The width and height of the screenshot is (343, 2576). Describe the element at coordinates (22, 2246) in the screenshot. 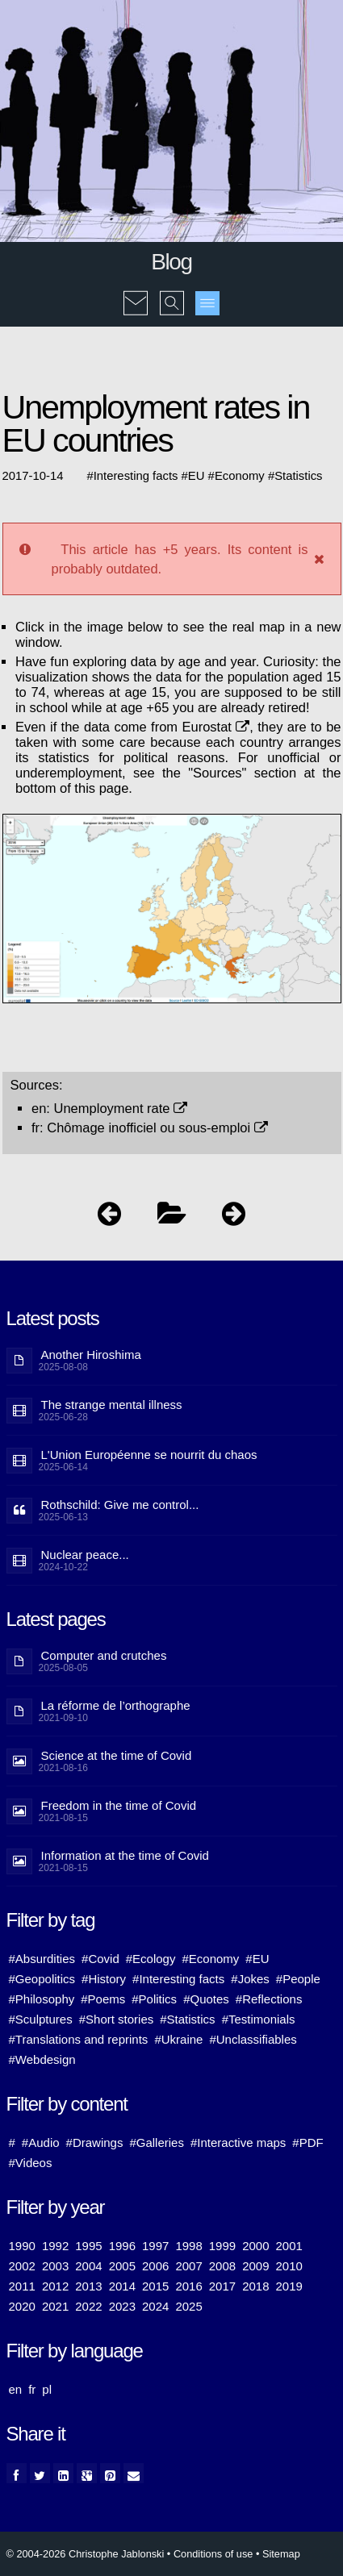

I see `1990` at that location.